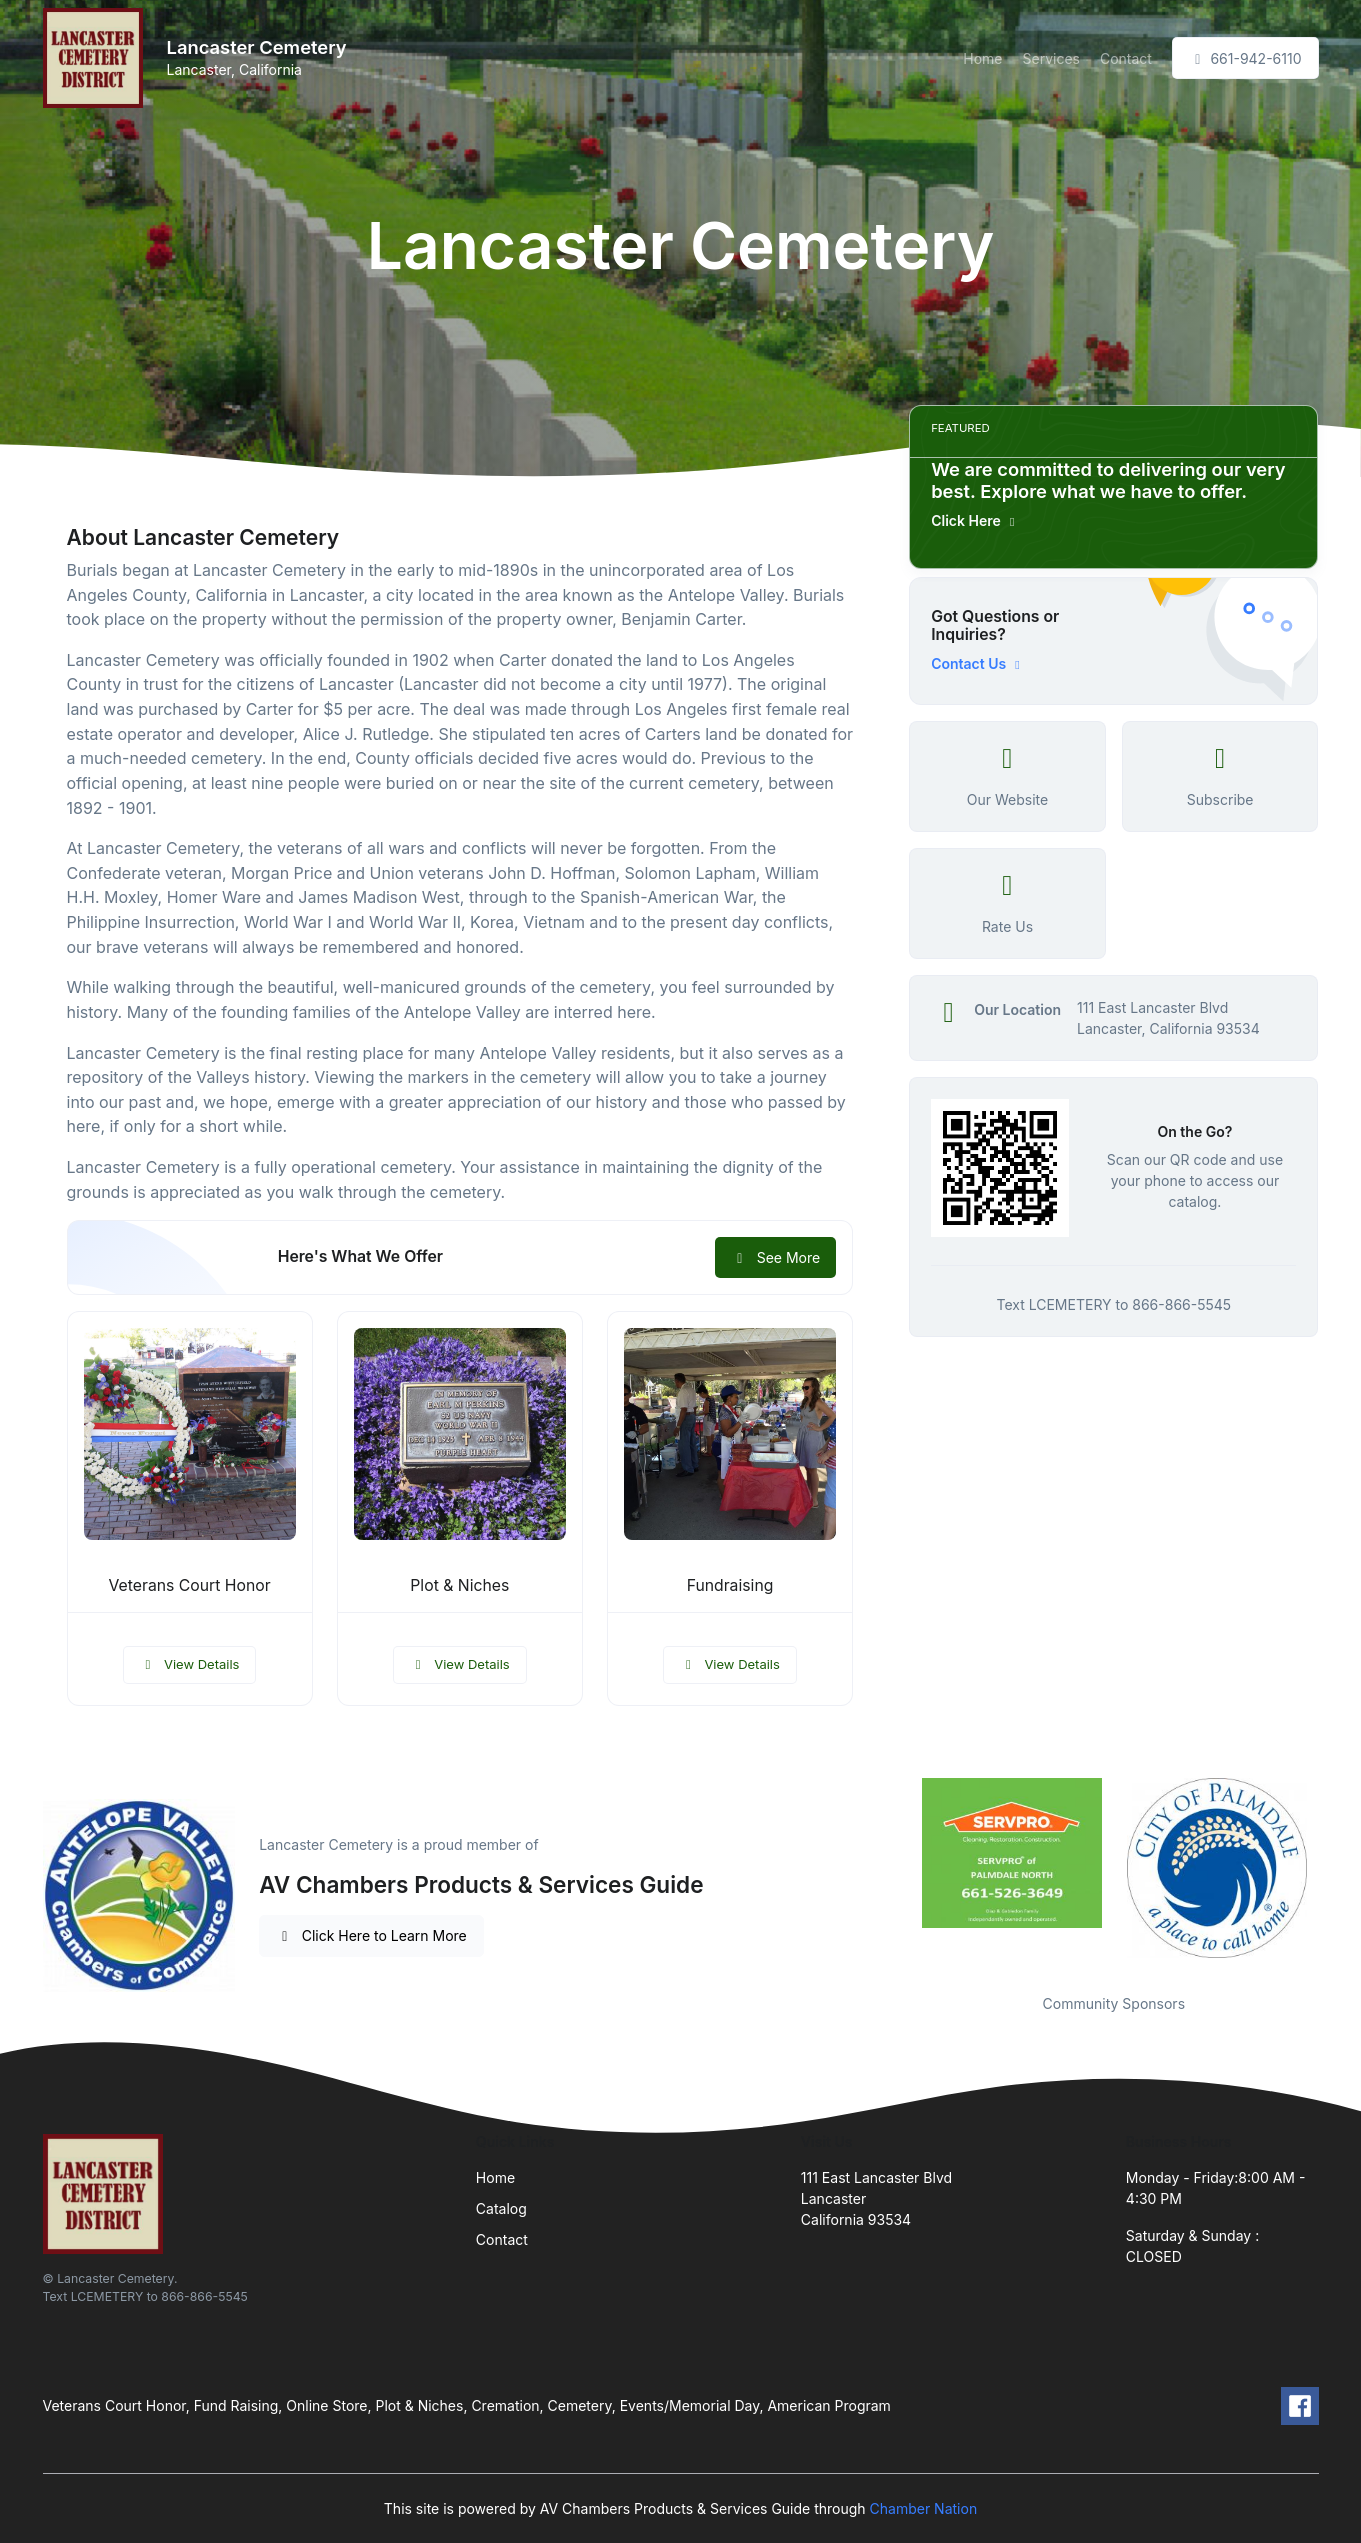 This screenshot has width=1361, height=2543. What do you see at coordinates (459, 1585) in the screenshot?
I see `Plot & Niches` at bounding box center [459, 1585].